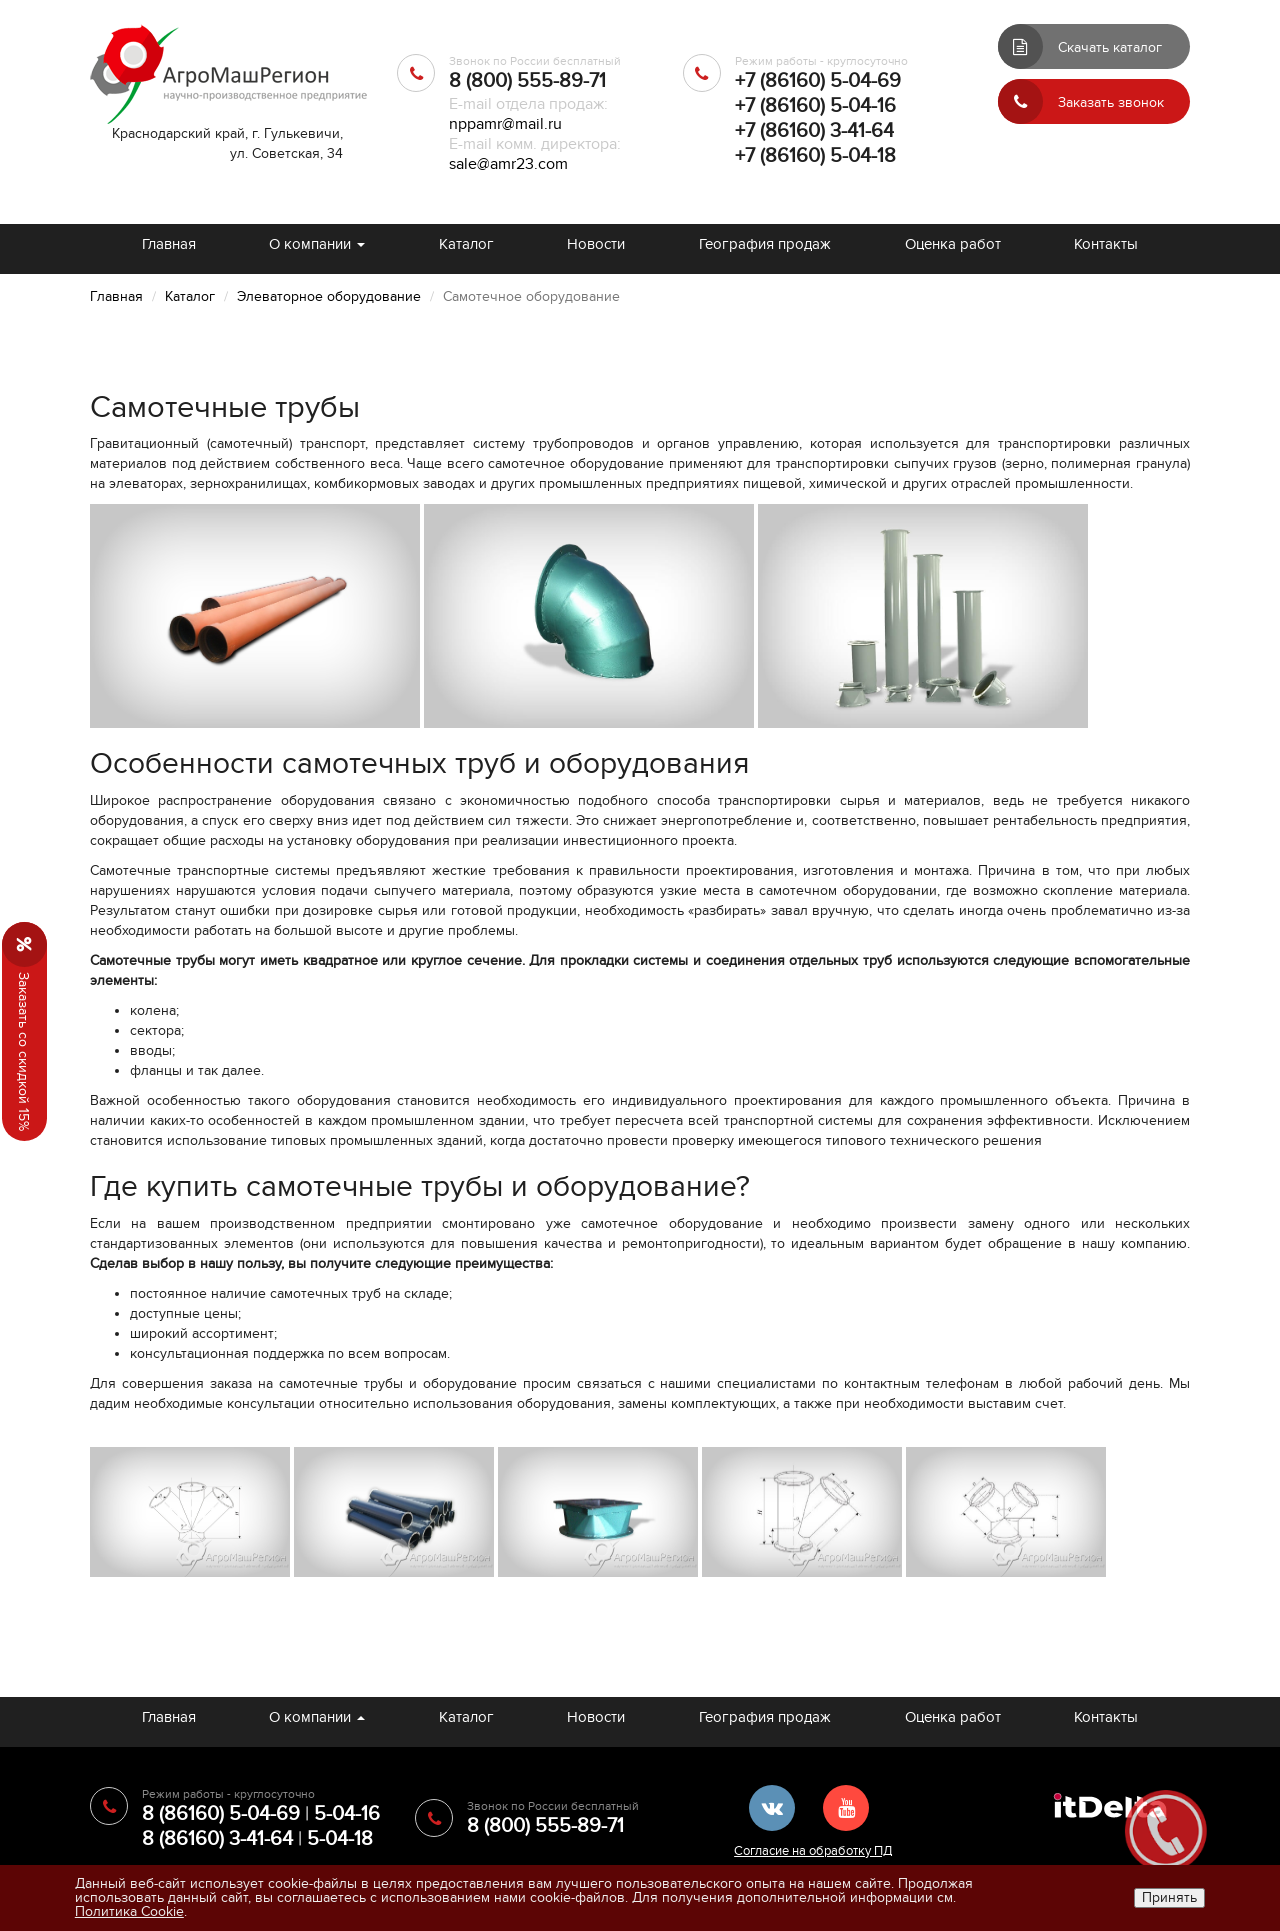  What do you see at coordinates (953, 244) in the screenshot?
I see `Оценка работ` at bounding box center [953, 244].